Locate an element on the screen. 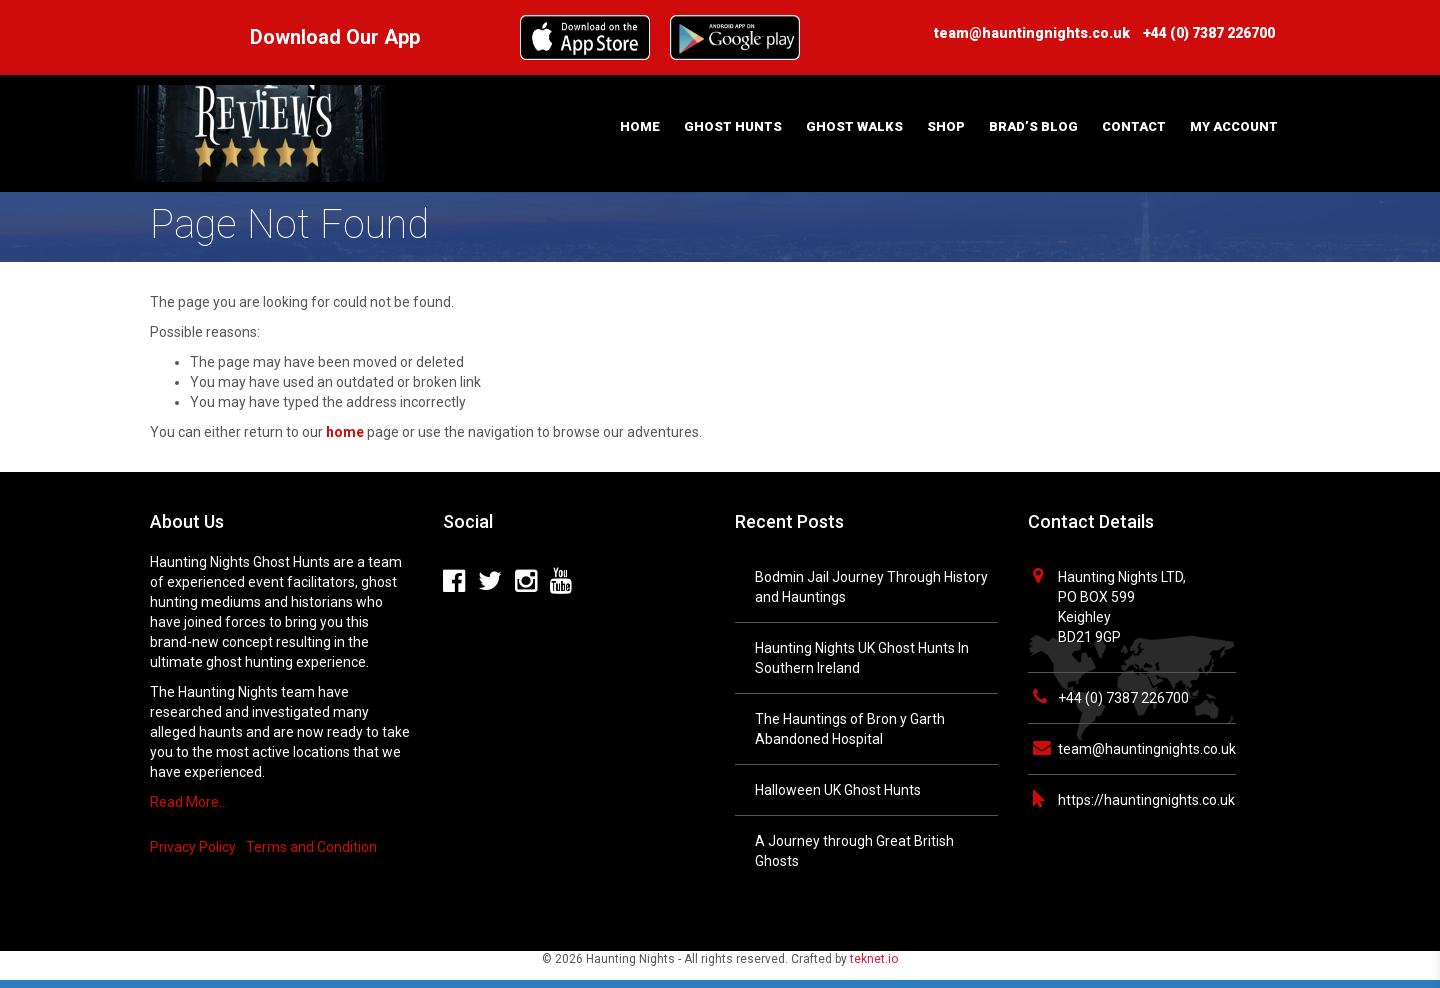 The width and height of the screenshot is (1440, 988). My Account is located at coordinates (1234, 126).